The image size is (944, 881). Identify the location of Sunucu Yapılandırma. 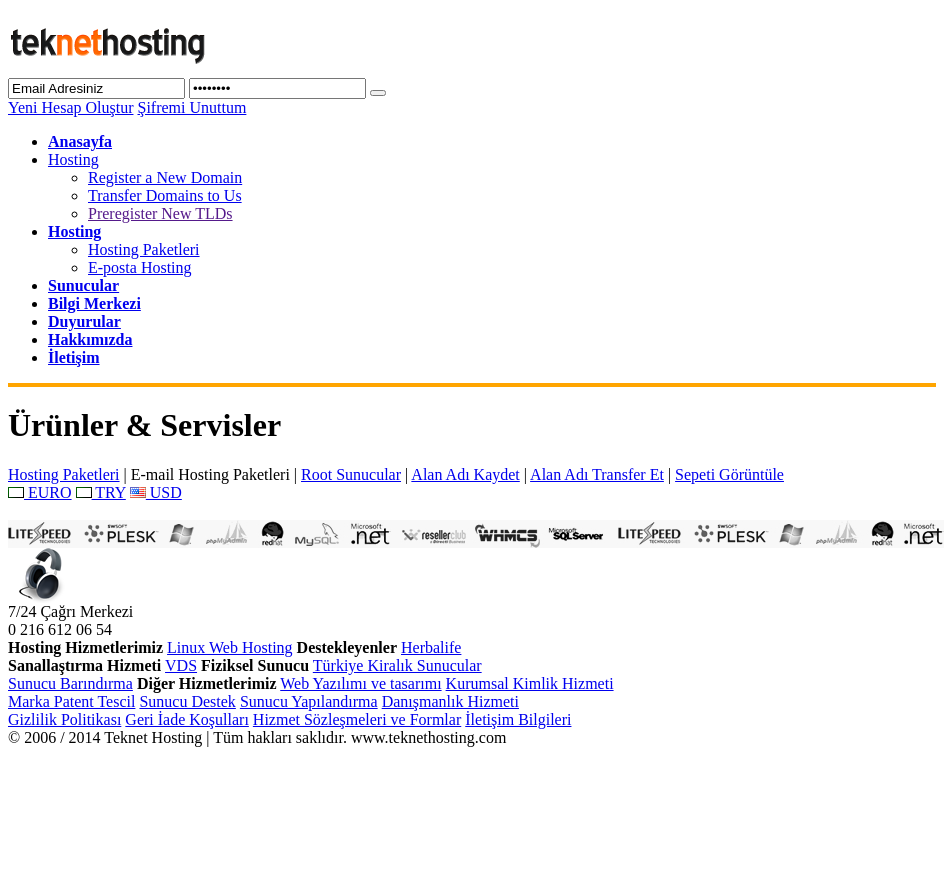
(309, 701).